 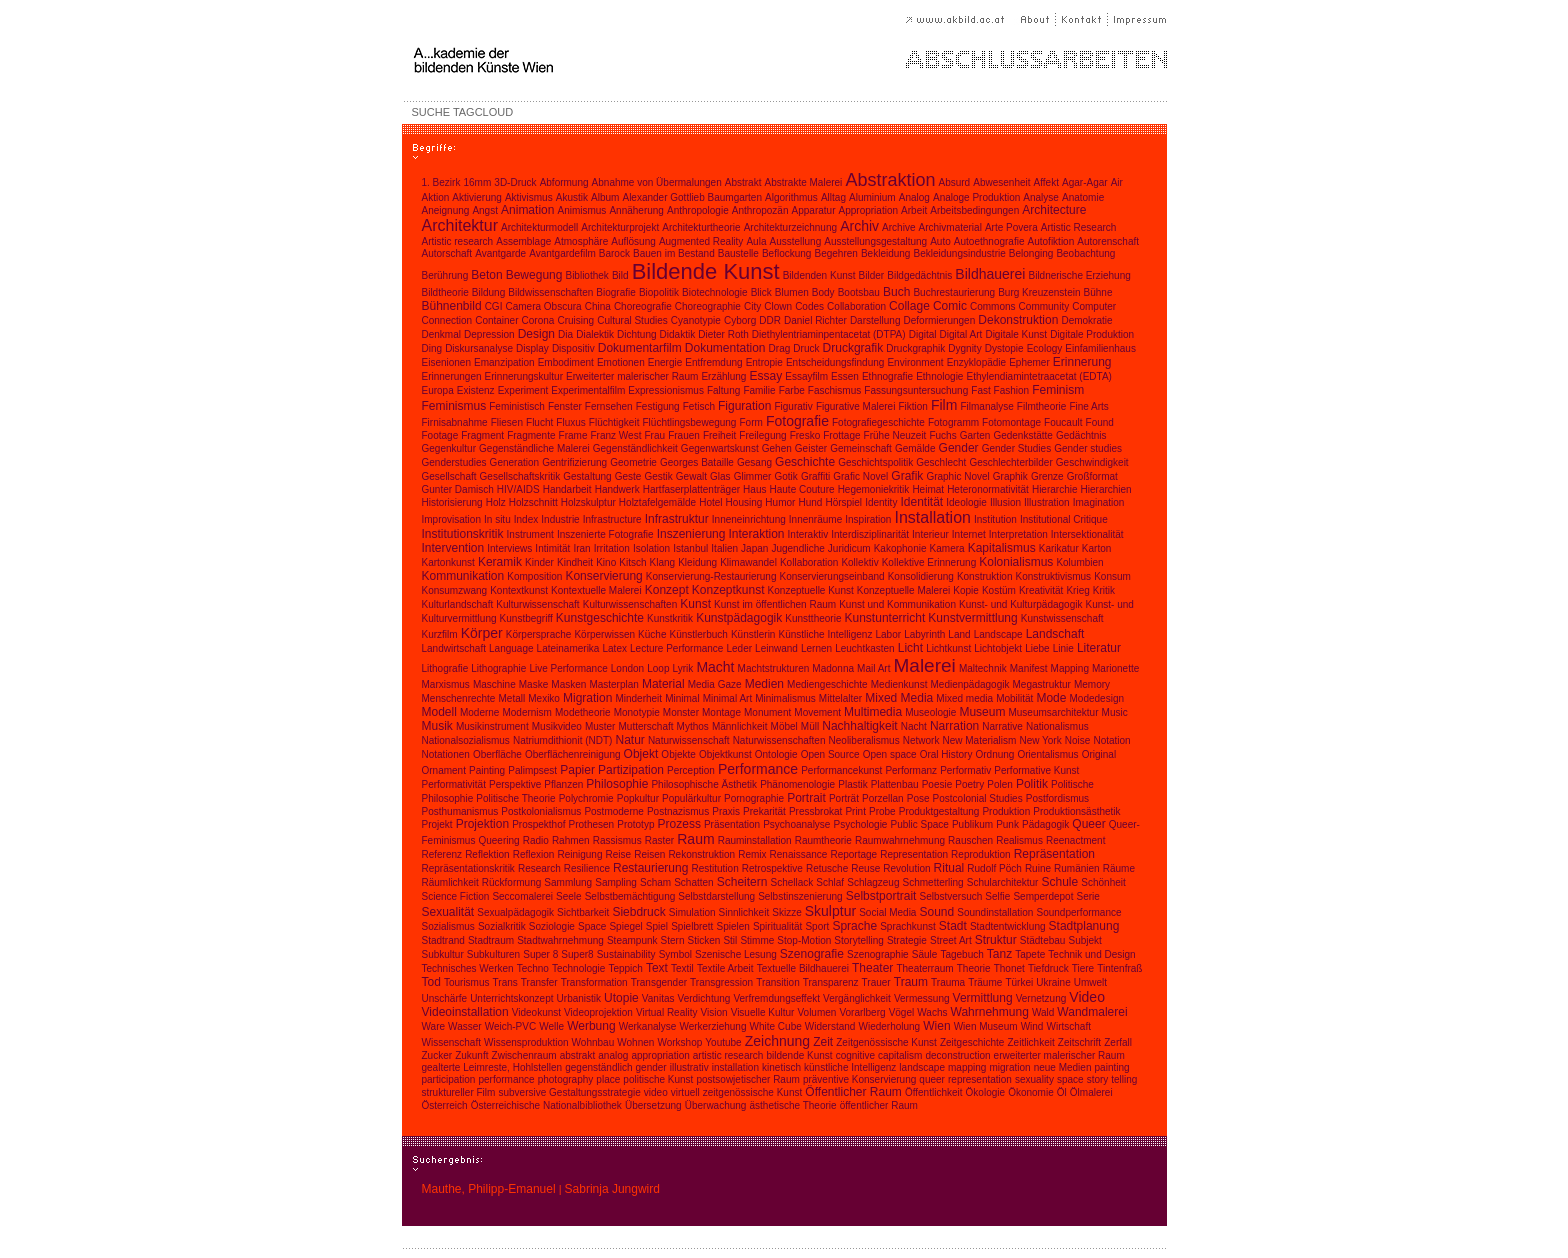 I want to click on Genderstudies, so click(x=454, y=462).